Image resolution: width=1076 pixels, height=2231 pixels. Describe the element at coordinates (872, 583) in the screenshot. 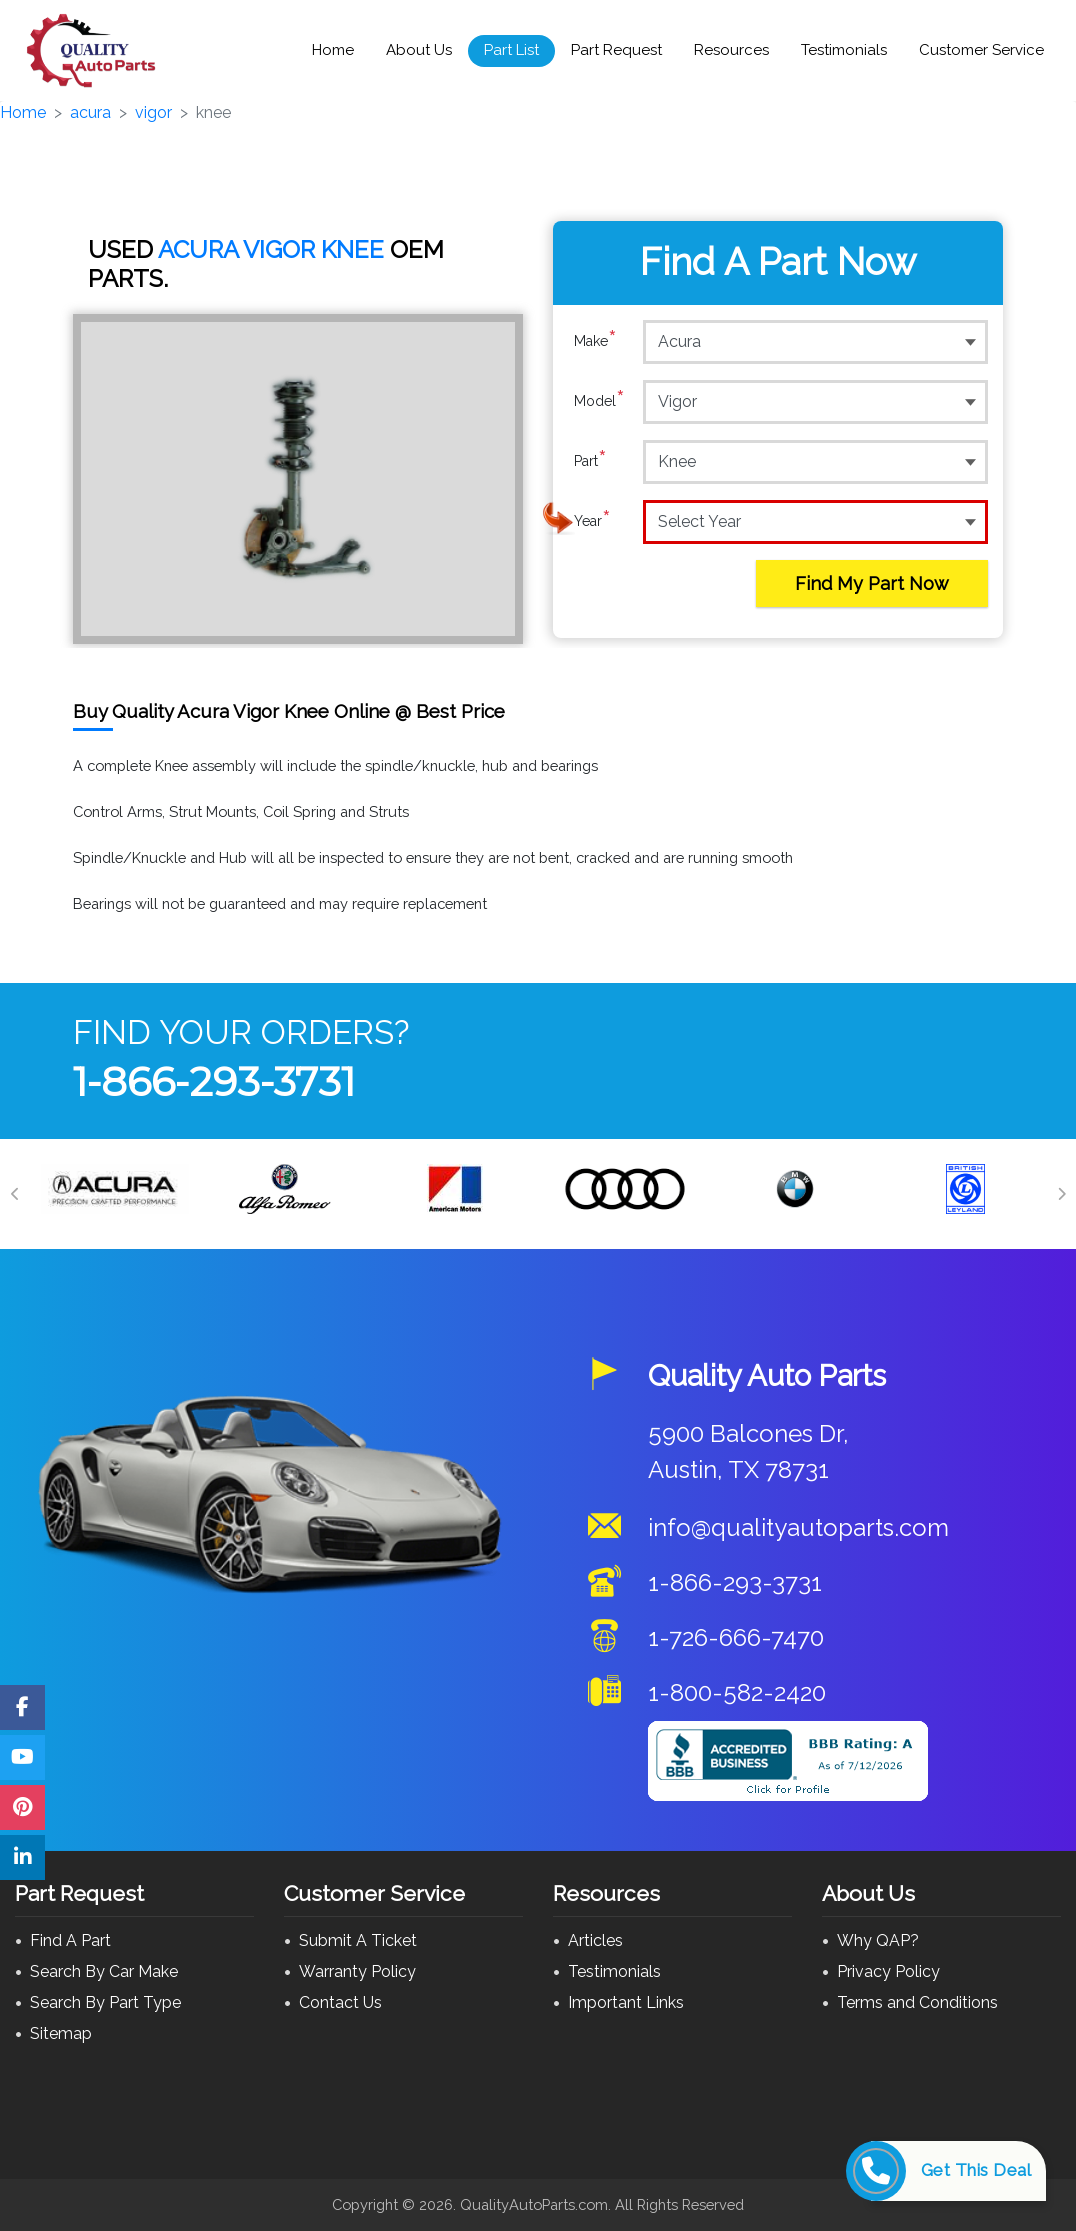

I see `Find My Part Now` at that location.